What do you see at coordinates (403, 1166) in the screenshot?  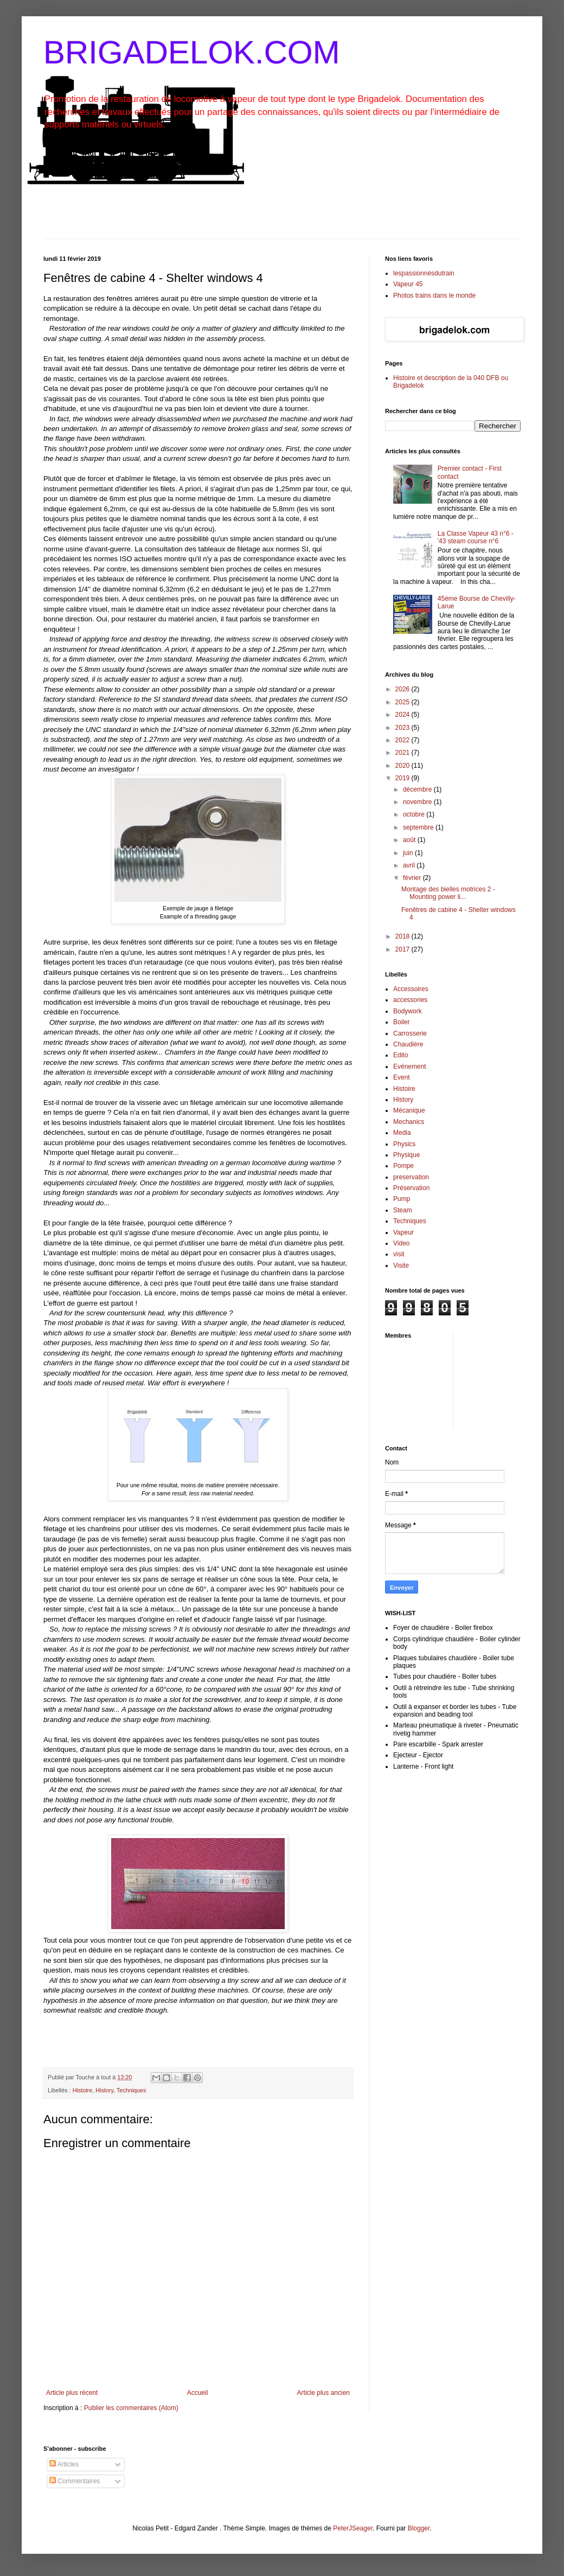 I see `Pompe` at bounding box center [403, 1166].